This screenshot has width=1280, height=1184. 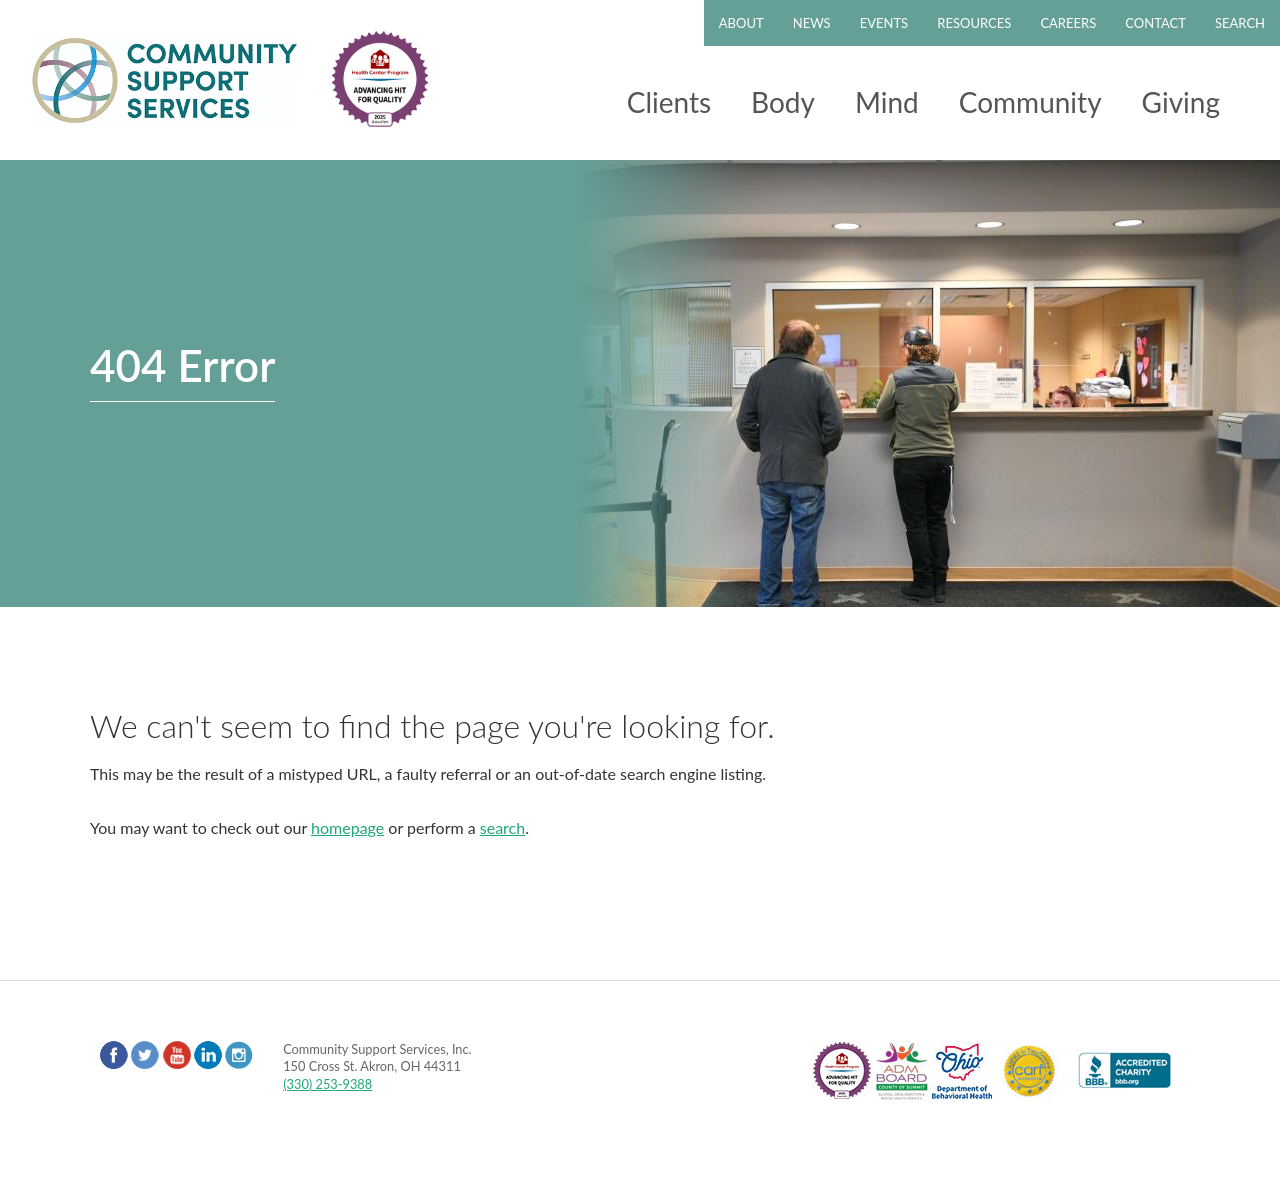 What do you see at coordinates (812, 23) in the screenshot?
I see `News` at bounding box center [812, 23].